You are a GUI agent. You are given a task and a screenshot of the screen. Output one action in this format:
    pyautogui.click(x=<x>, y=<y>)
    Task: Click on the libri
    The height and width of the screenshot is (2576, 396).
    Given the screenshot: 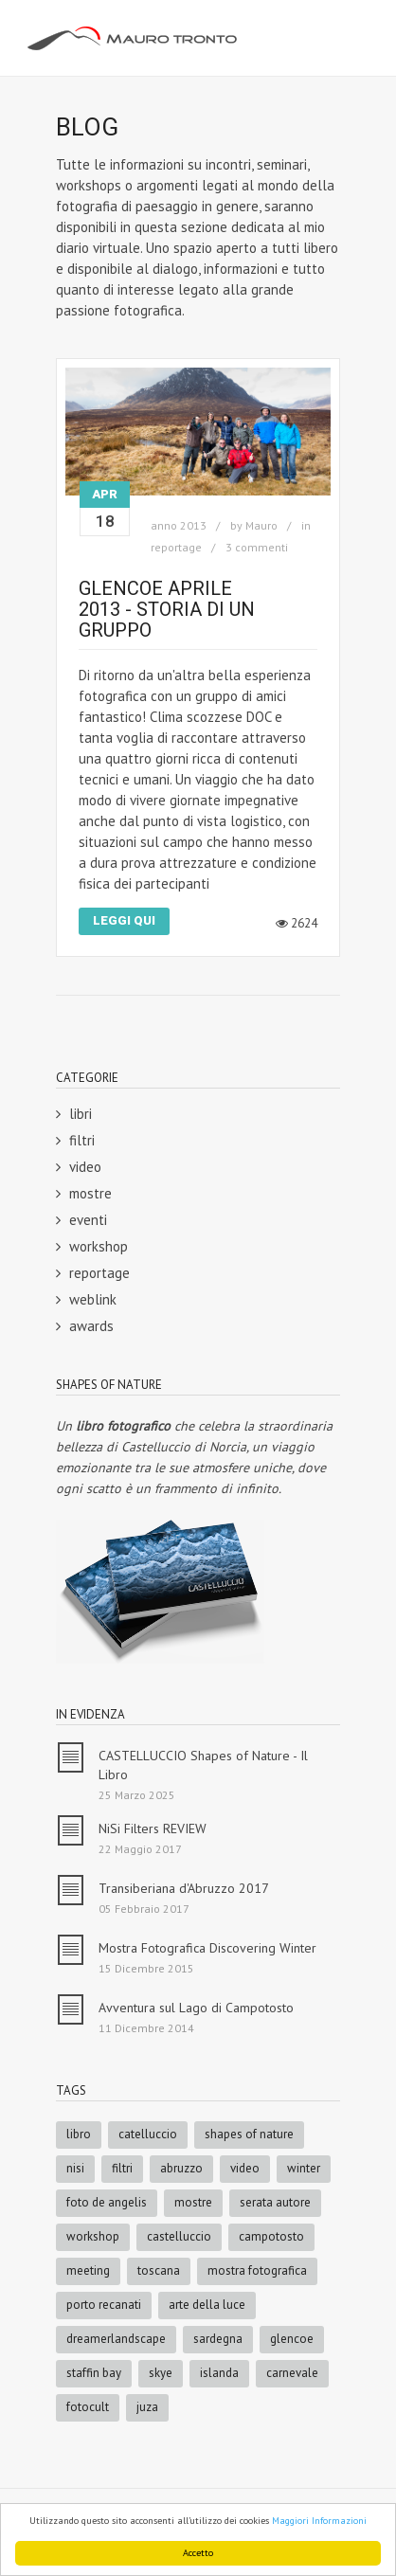 What is the action you would take?
    pyautogui.click(x=80, y=1114)
    